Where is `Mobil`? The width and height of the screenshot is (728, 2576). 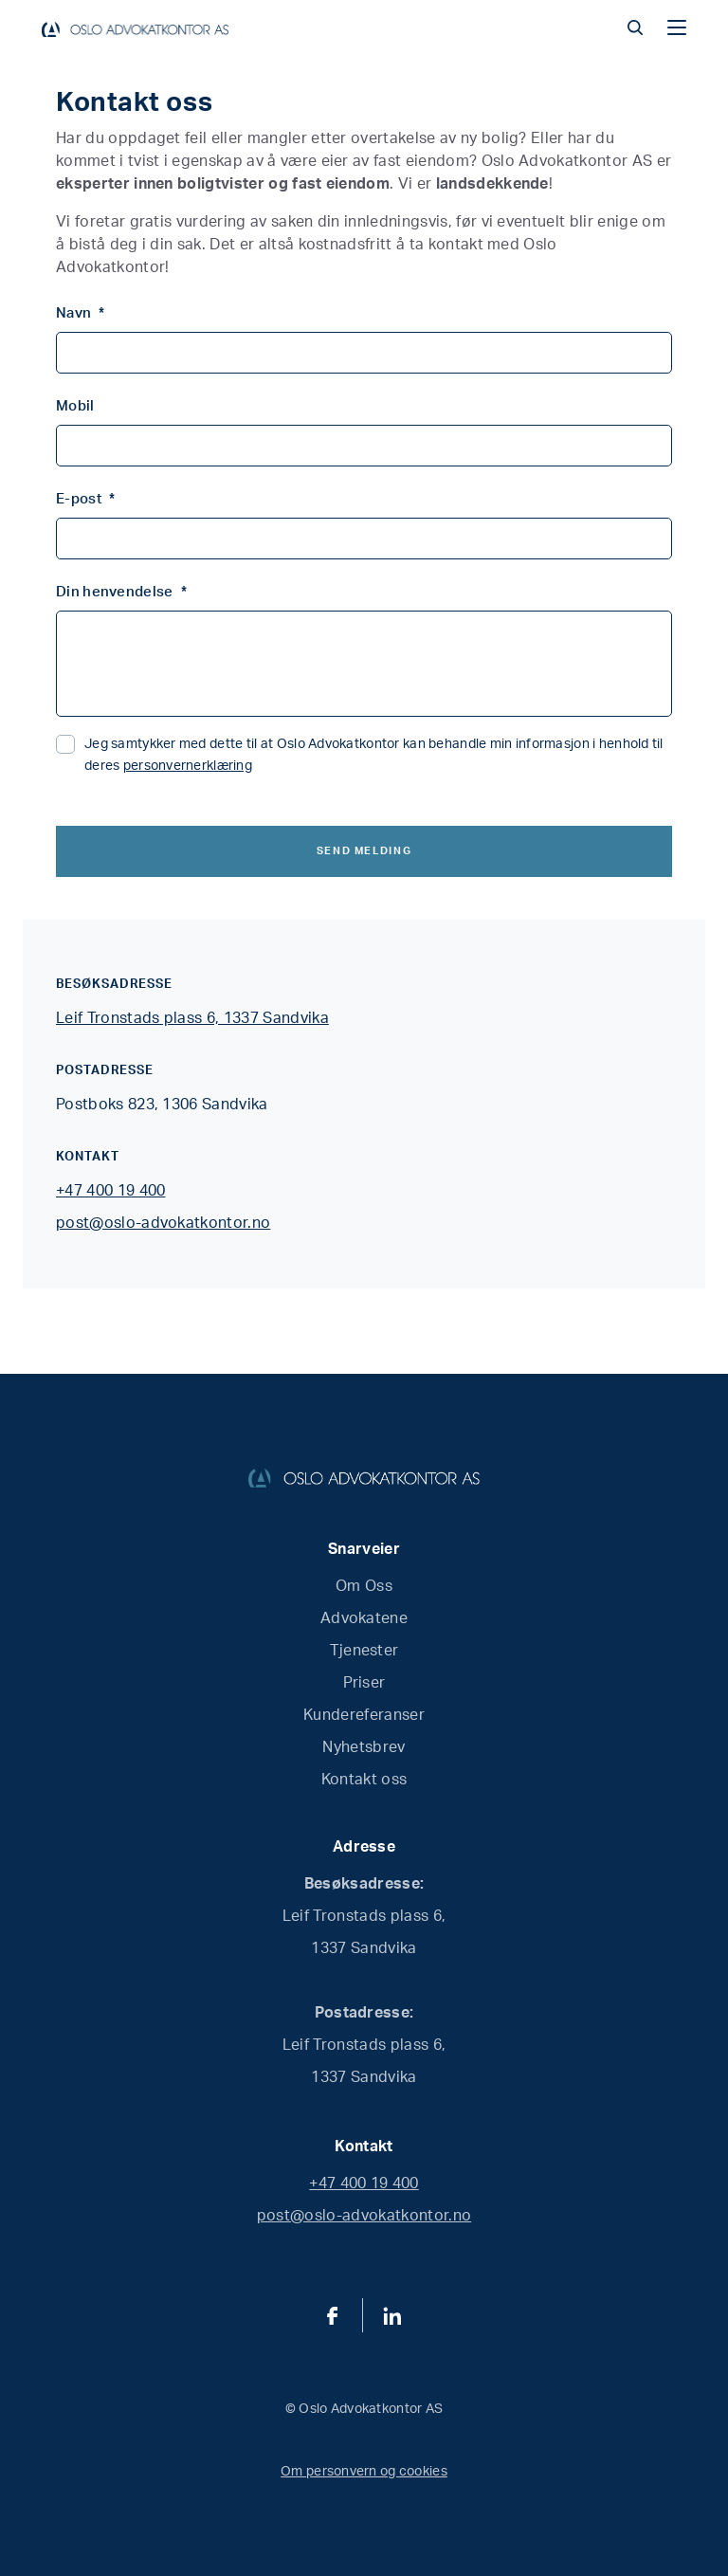 Mobil is located at coordinates (75, 406).